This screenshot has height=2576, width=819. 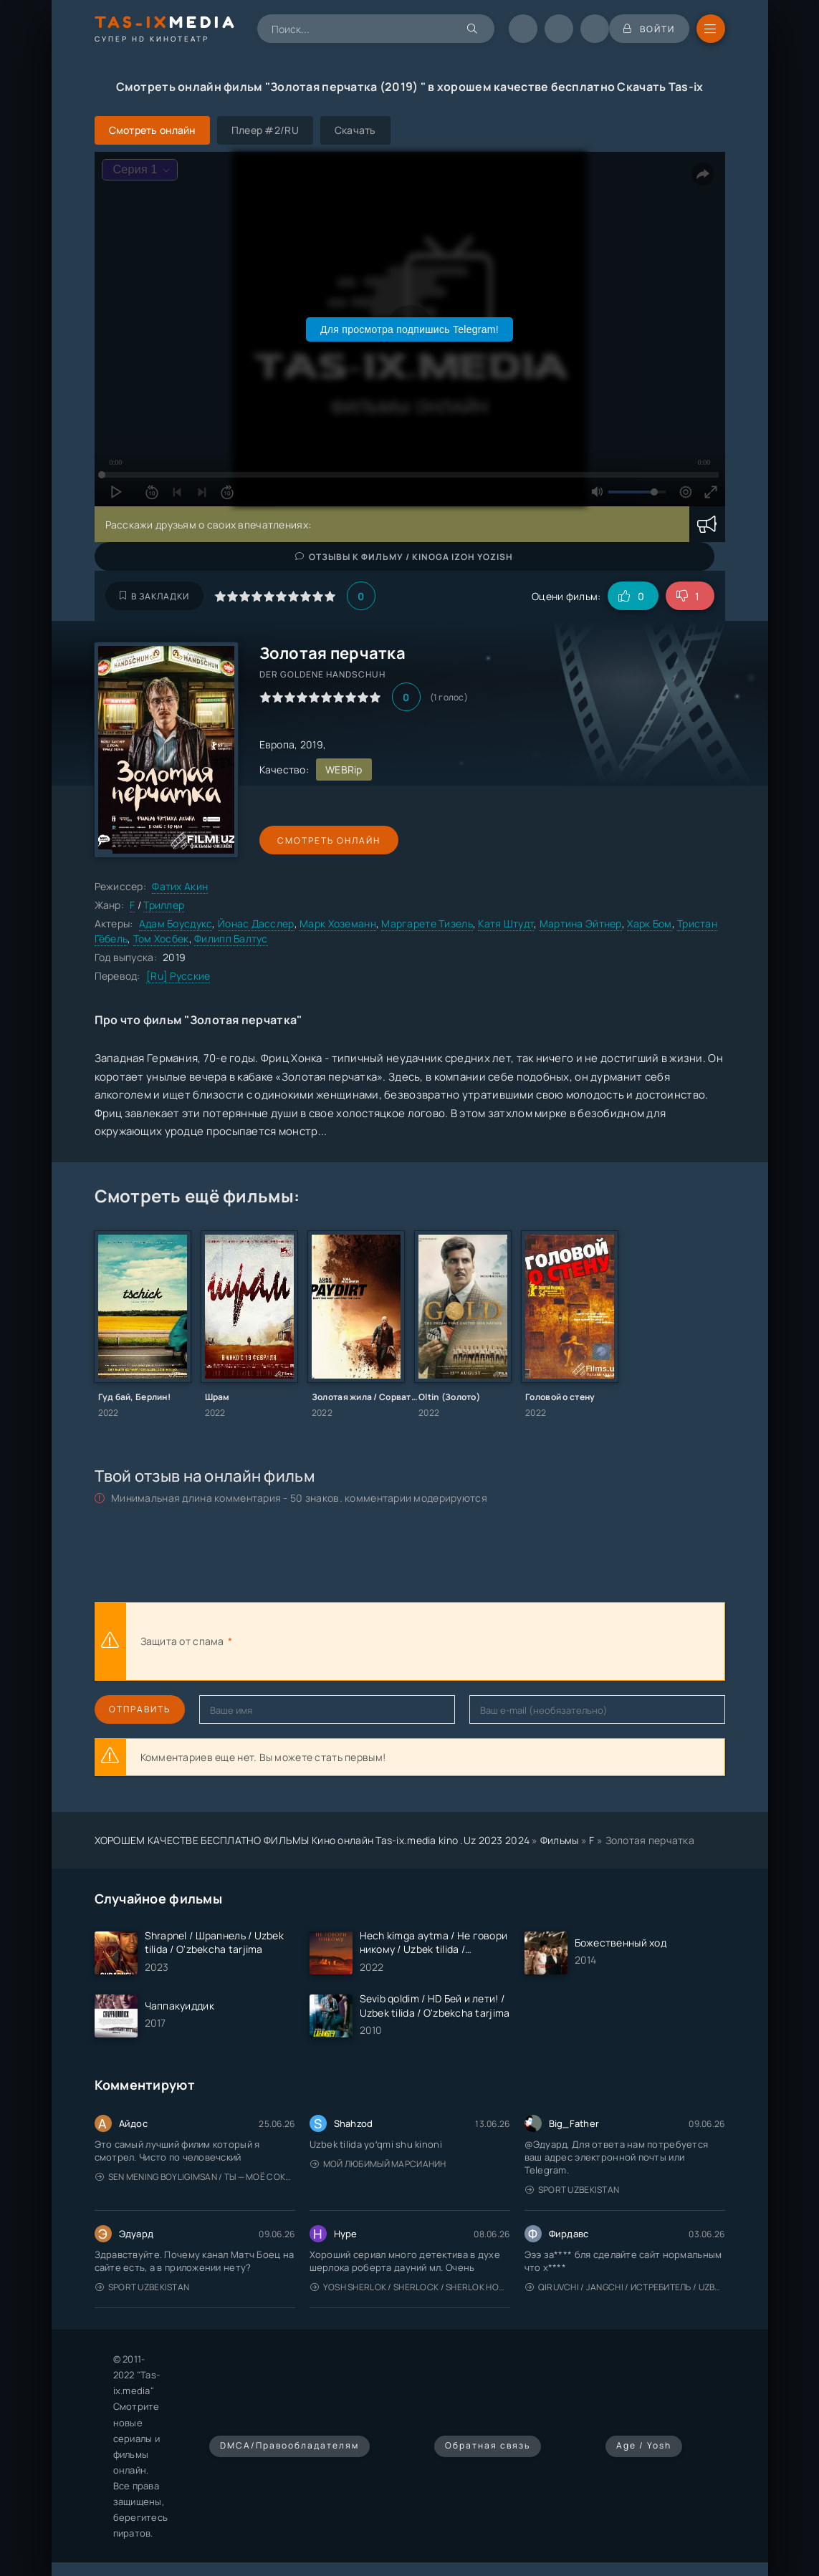 What do you see at coordinates (180, 886) in the screenshot?
I see `Фатих Акин` at bounding box center [180, 886].